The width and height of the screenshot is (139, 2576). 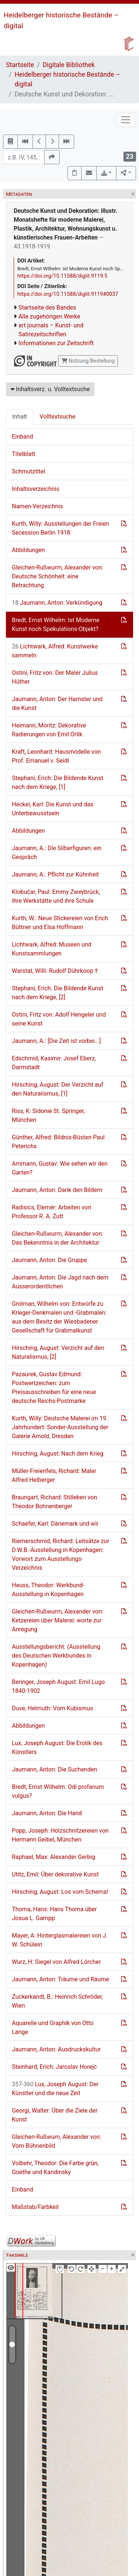 What do you see at coordinates (57, 703) in the screenshot?
I see `Jaumann, Anton: Der Hamster und die Kunst` at bounding box center [57, 703].